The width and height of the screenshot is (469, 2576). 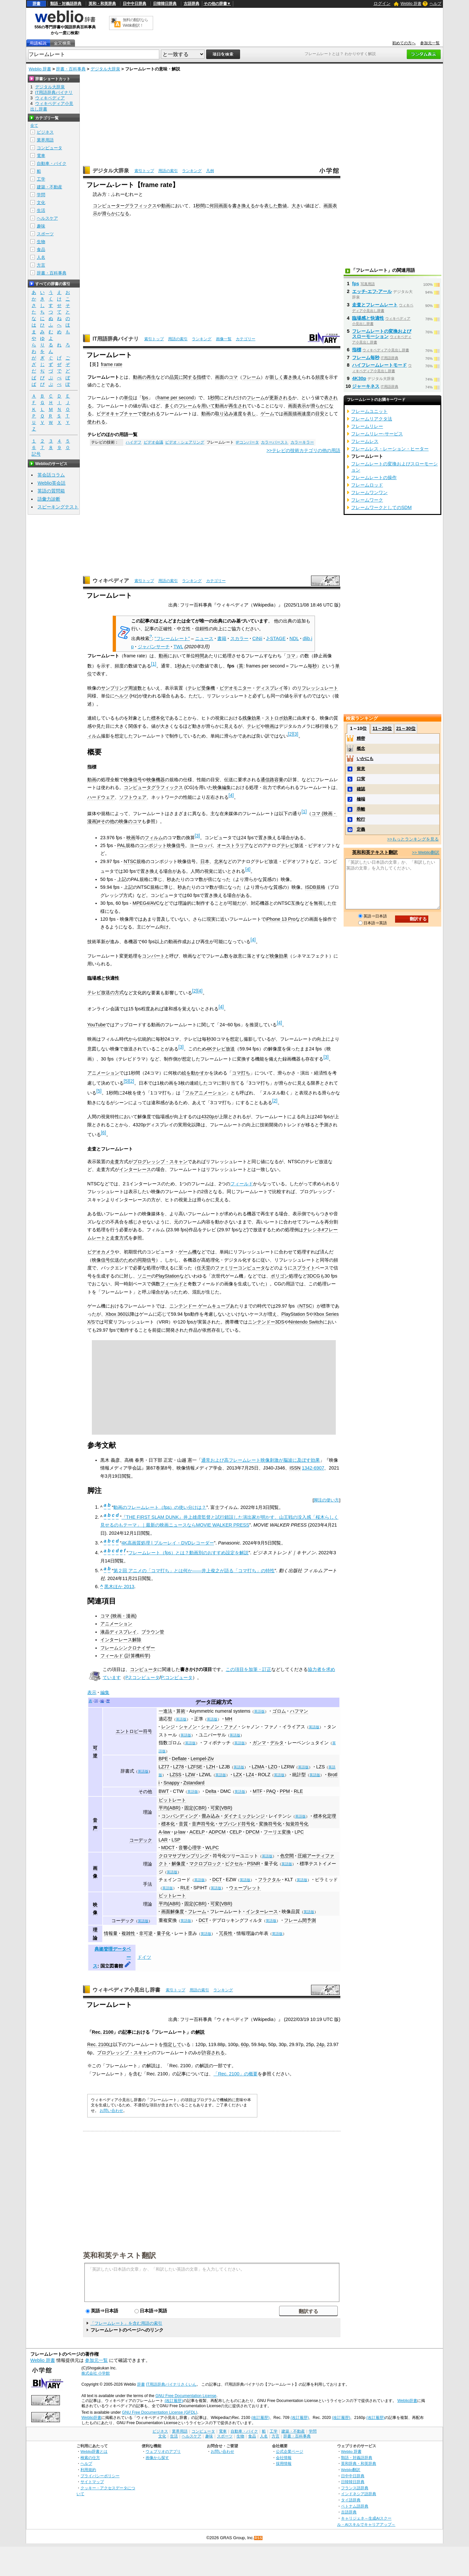 I want to click on 映像信号, so click(x=133, y=779).